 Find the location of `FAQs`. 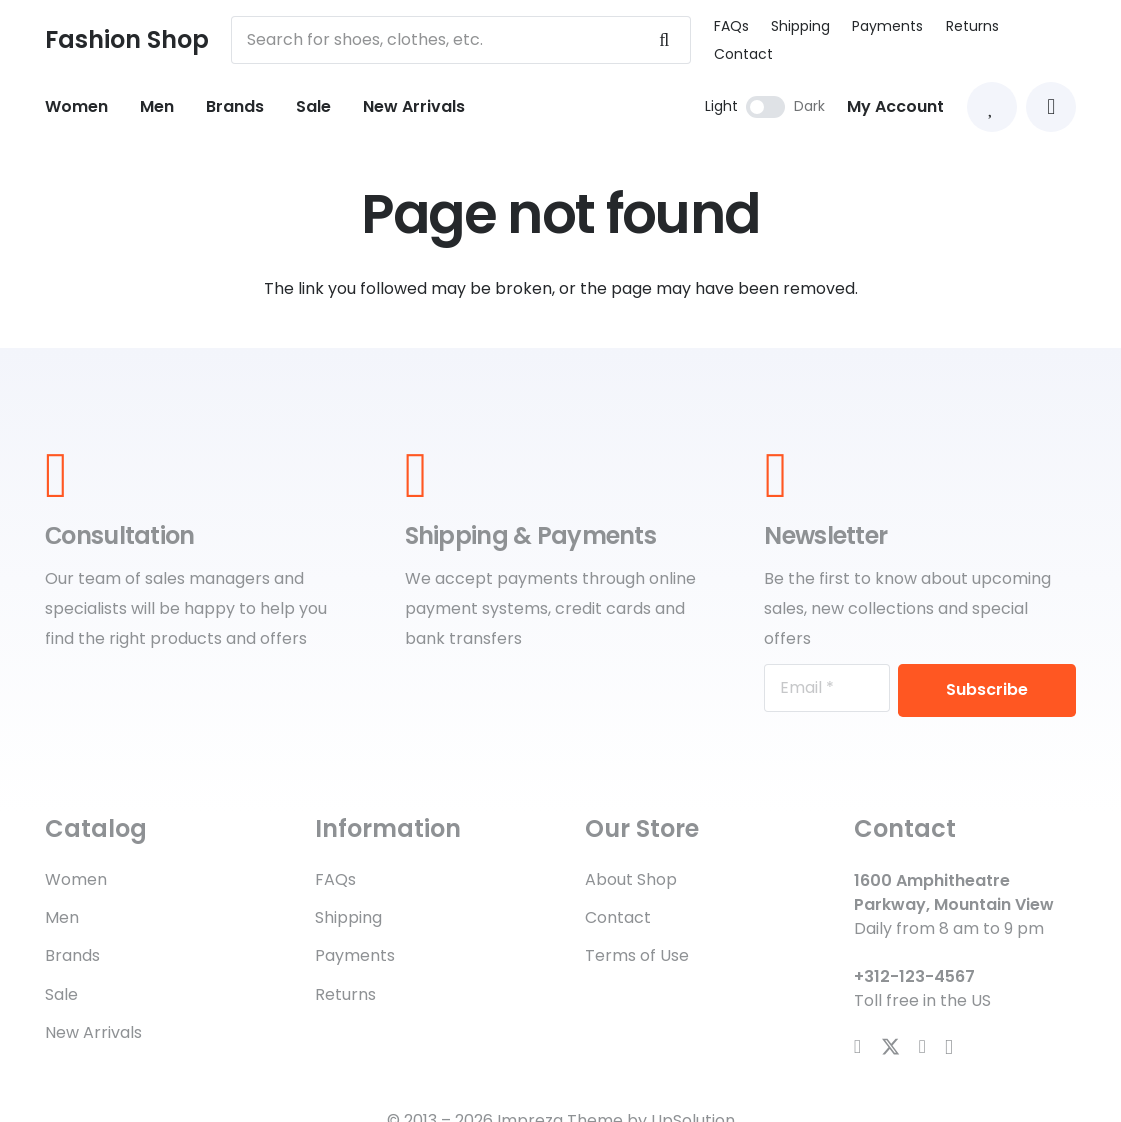

FAQs is located at coordinates (731, 26).